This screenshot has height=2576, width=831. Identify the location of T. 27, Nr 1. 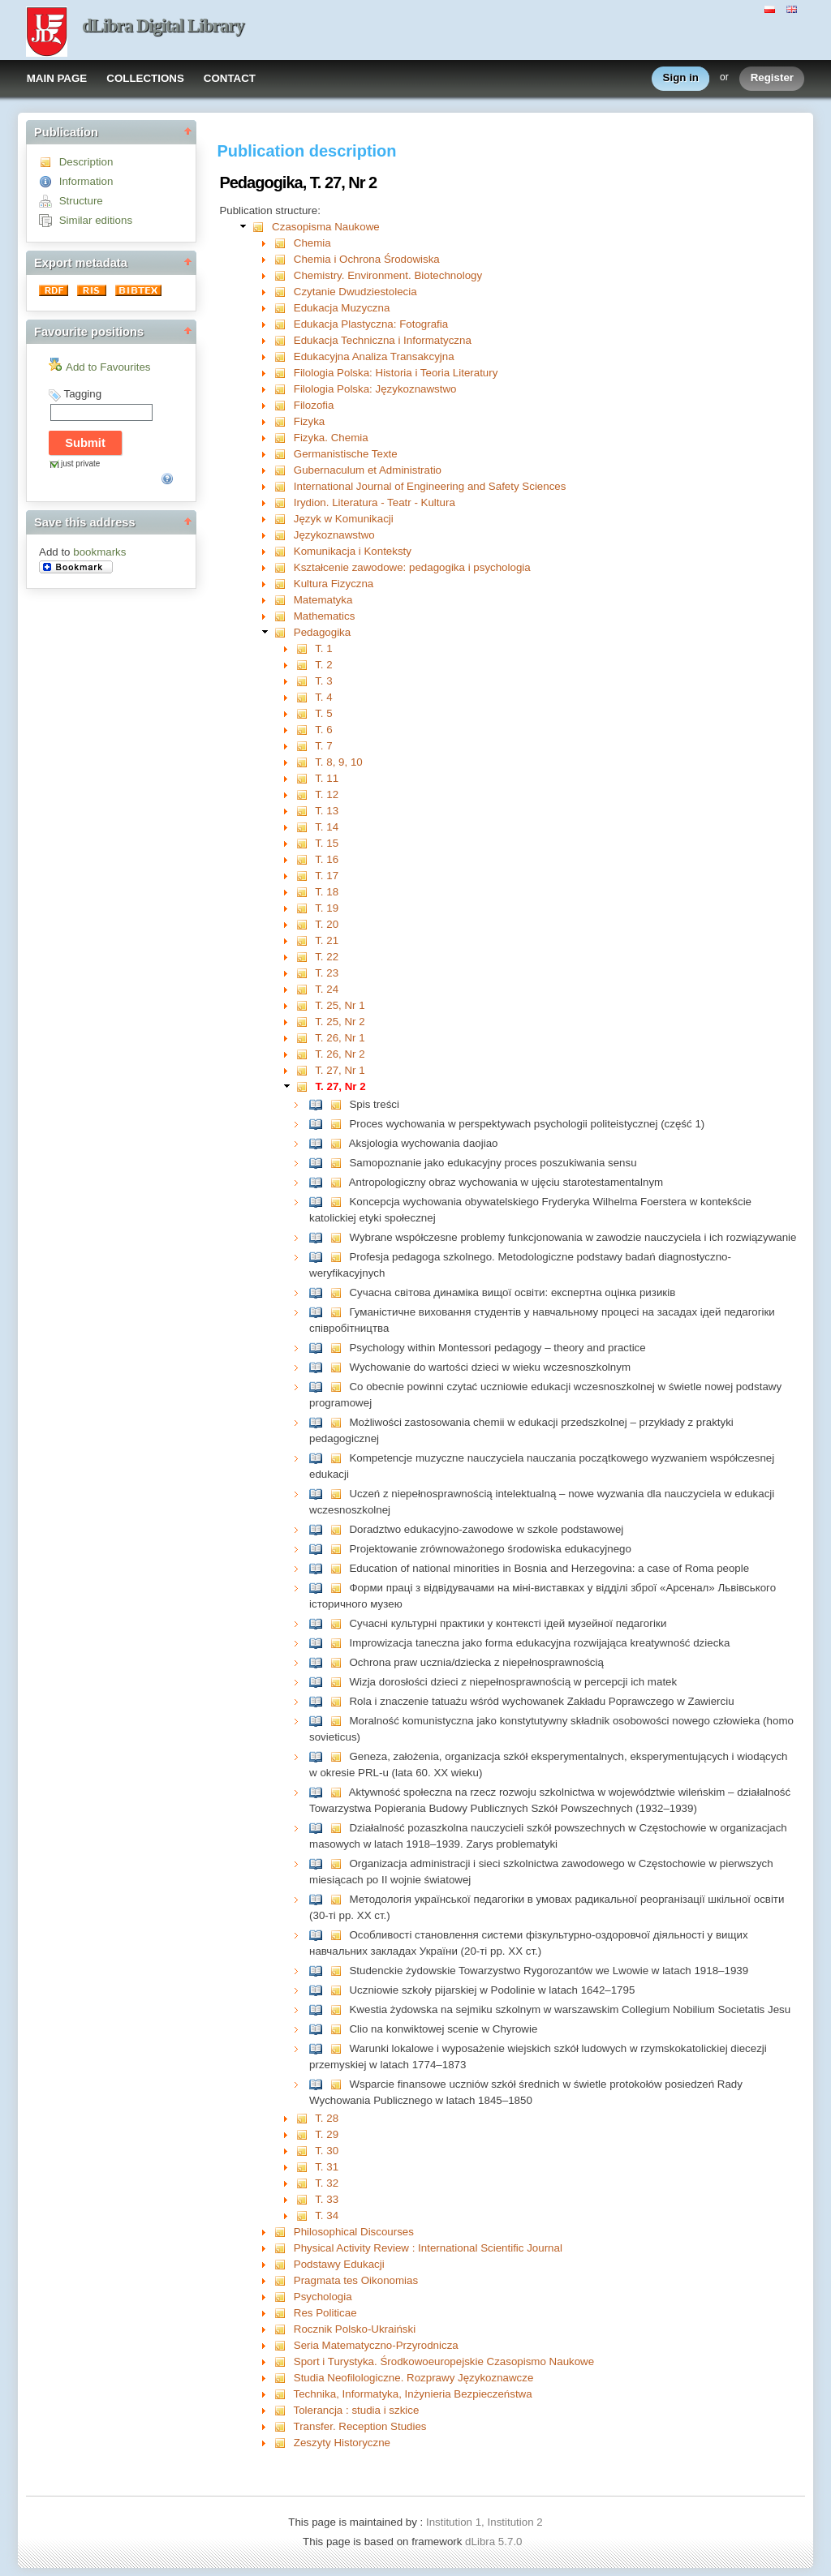
(339, 1070).